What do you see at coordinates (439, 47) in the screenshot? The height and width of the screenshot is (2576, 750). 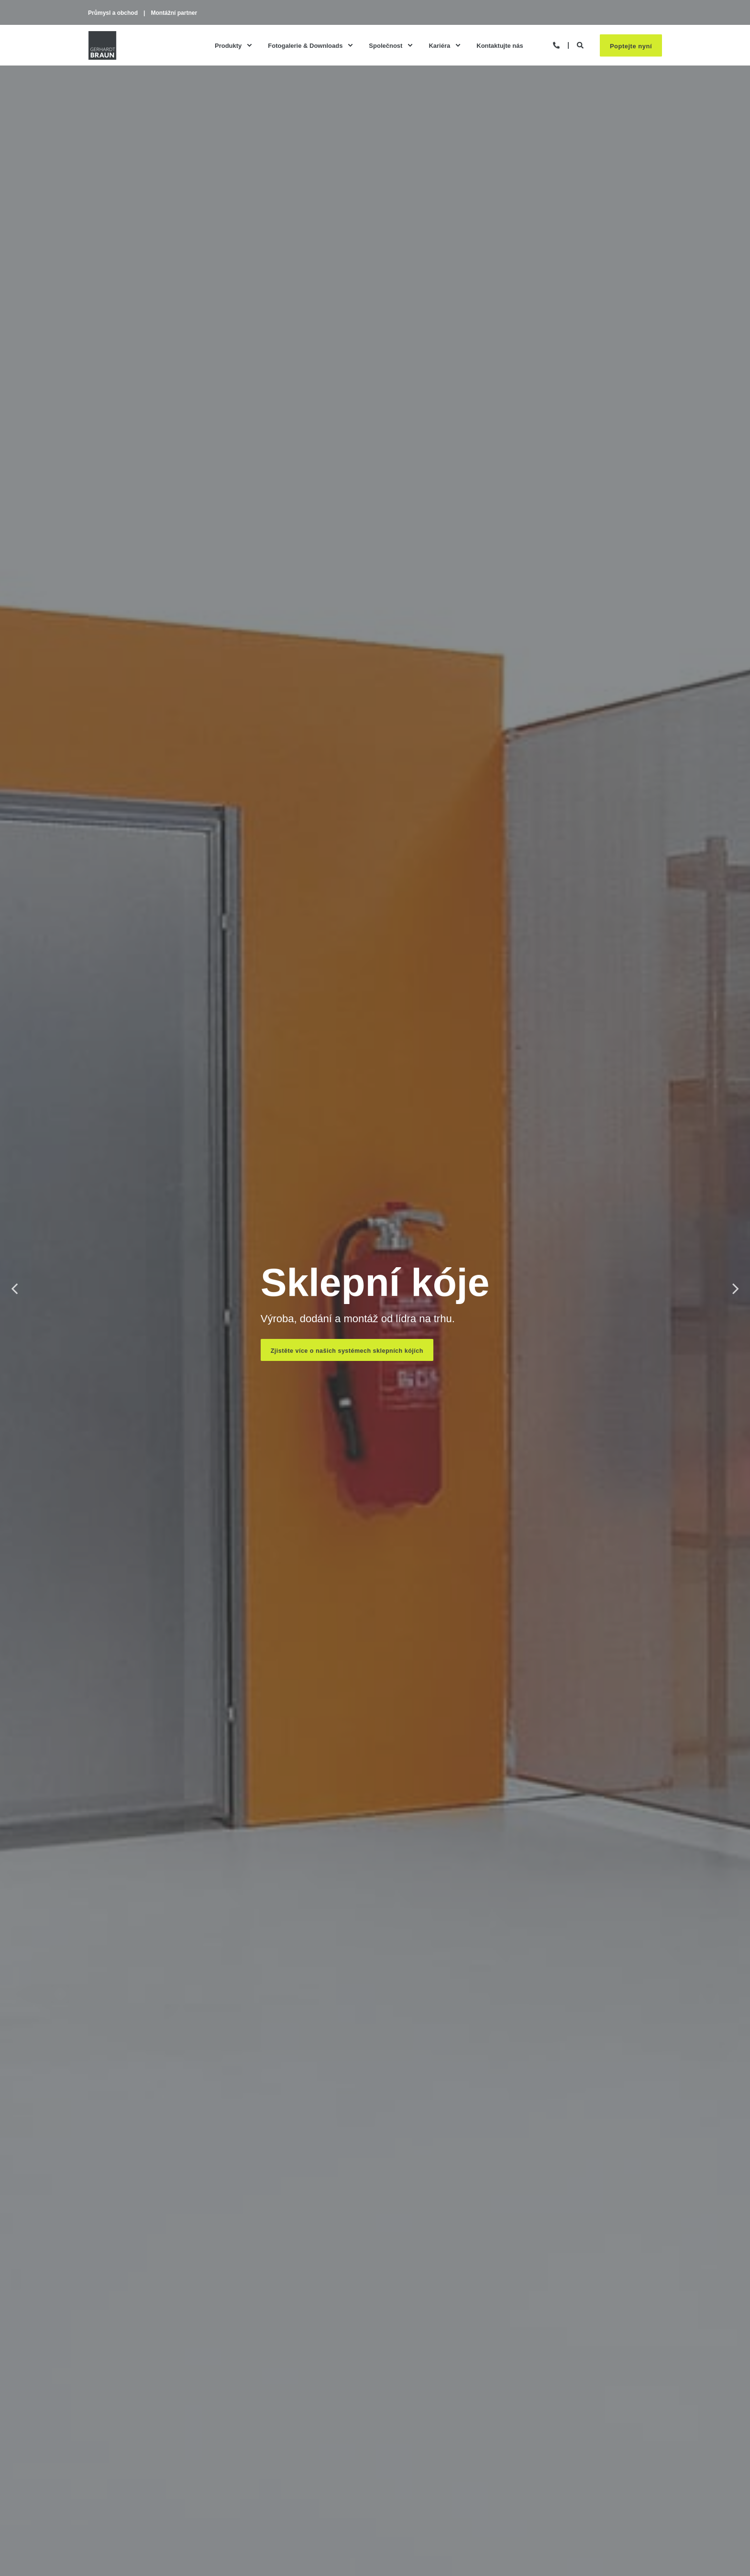 I see `Kariéra [menuitem]` at bounding box center [439, 47].